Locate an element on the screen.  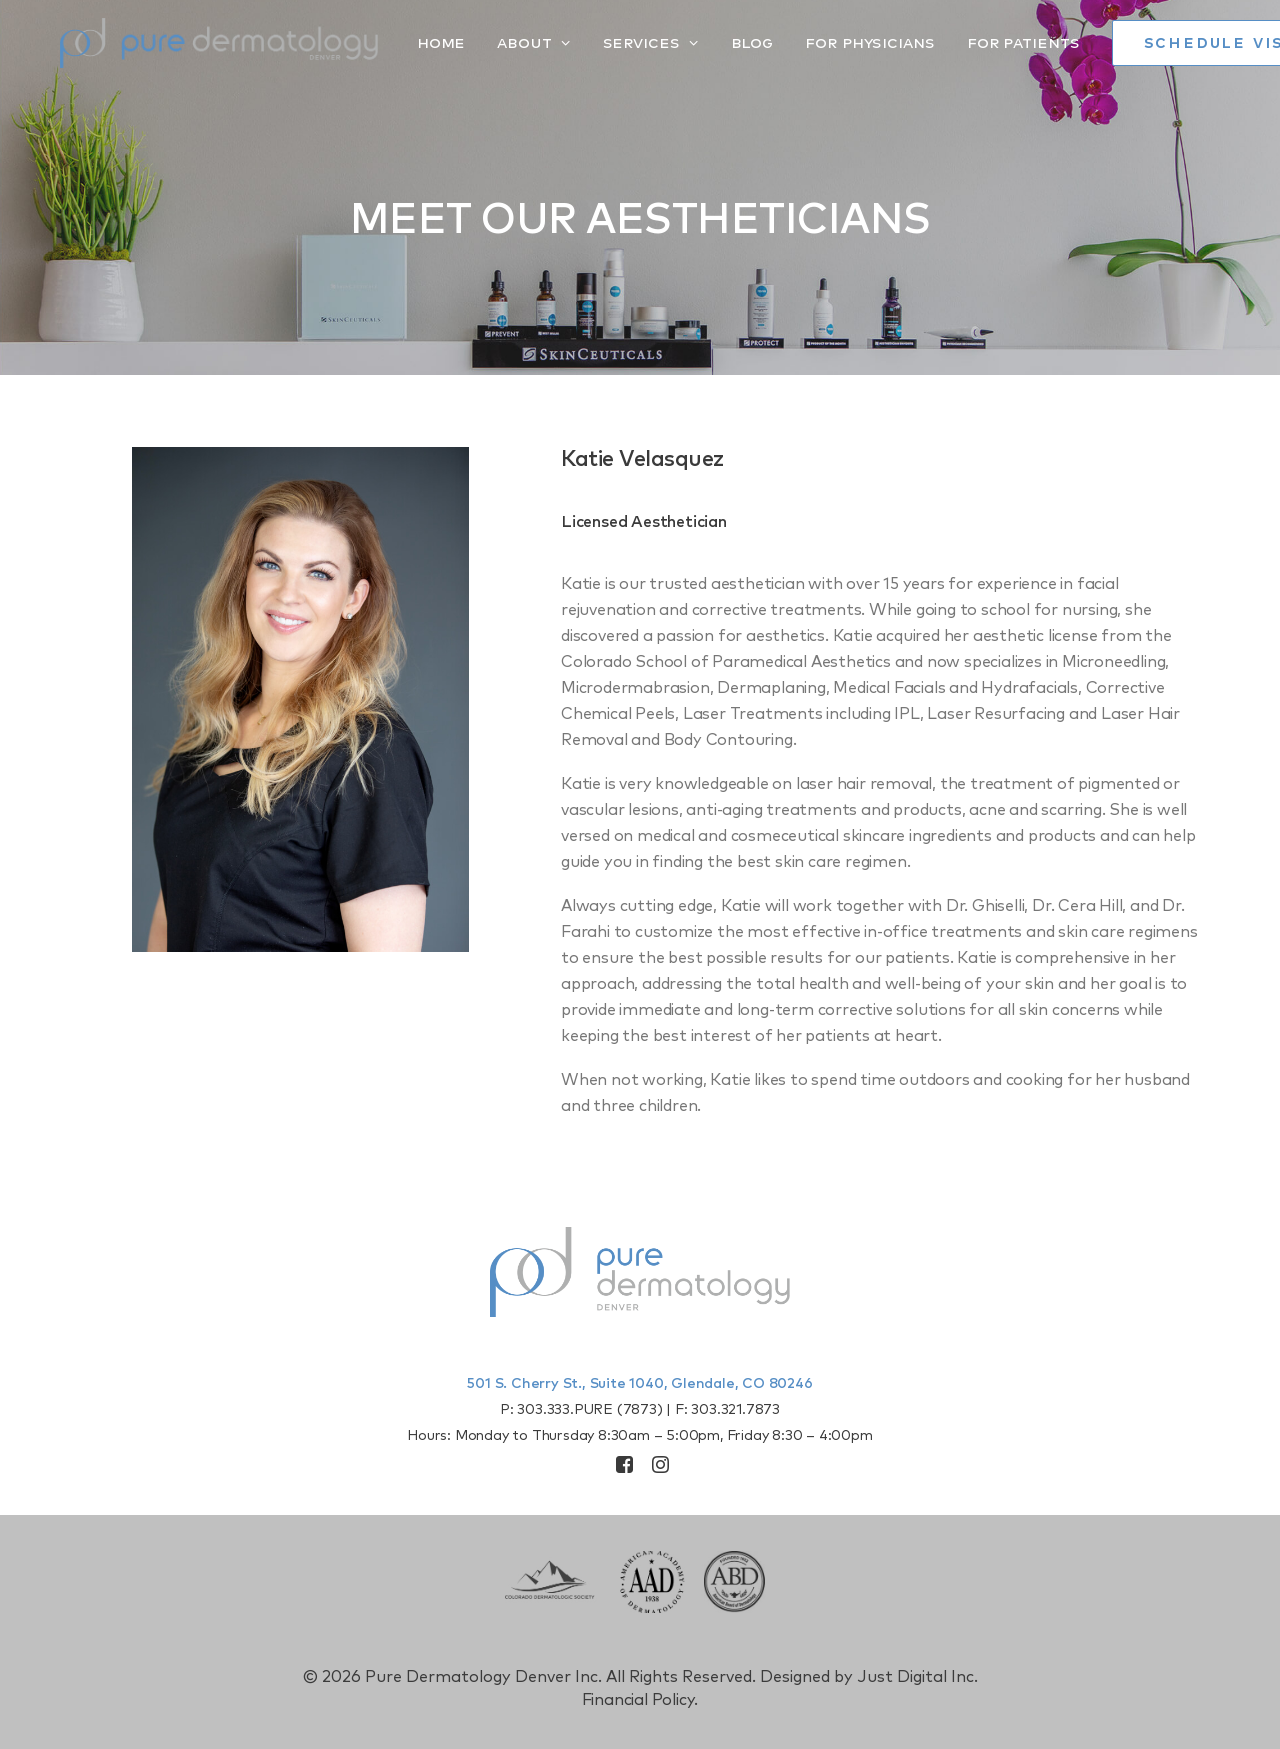
[menuitem] is located at coordinates (396, 43).